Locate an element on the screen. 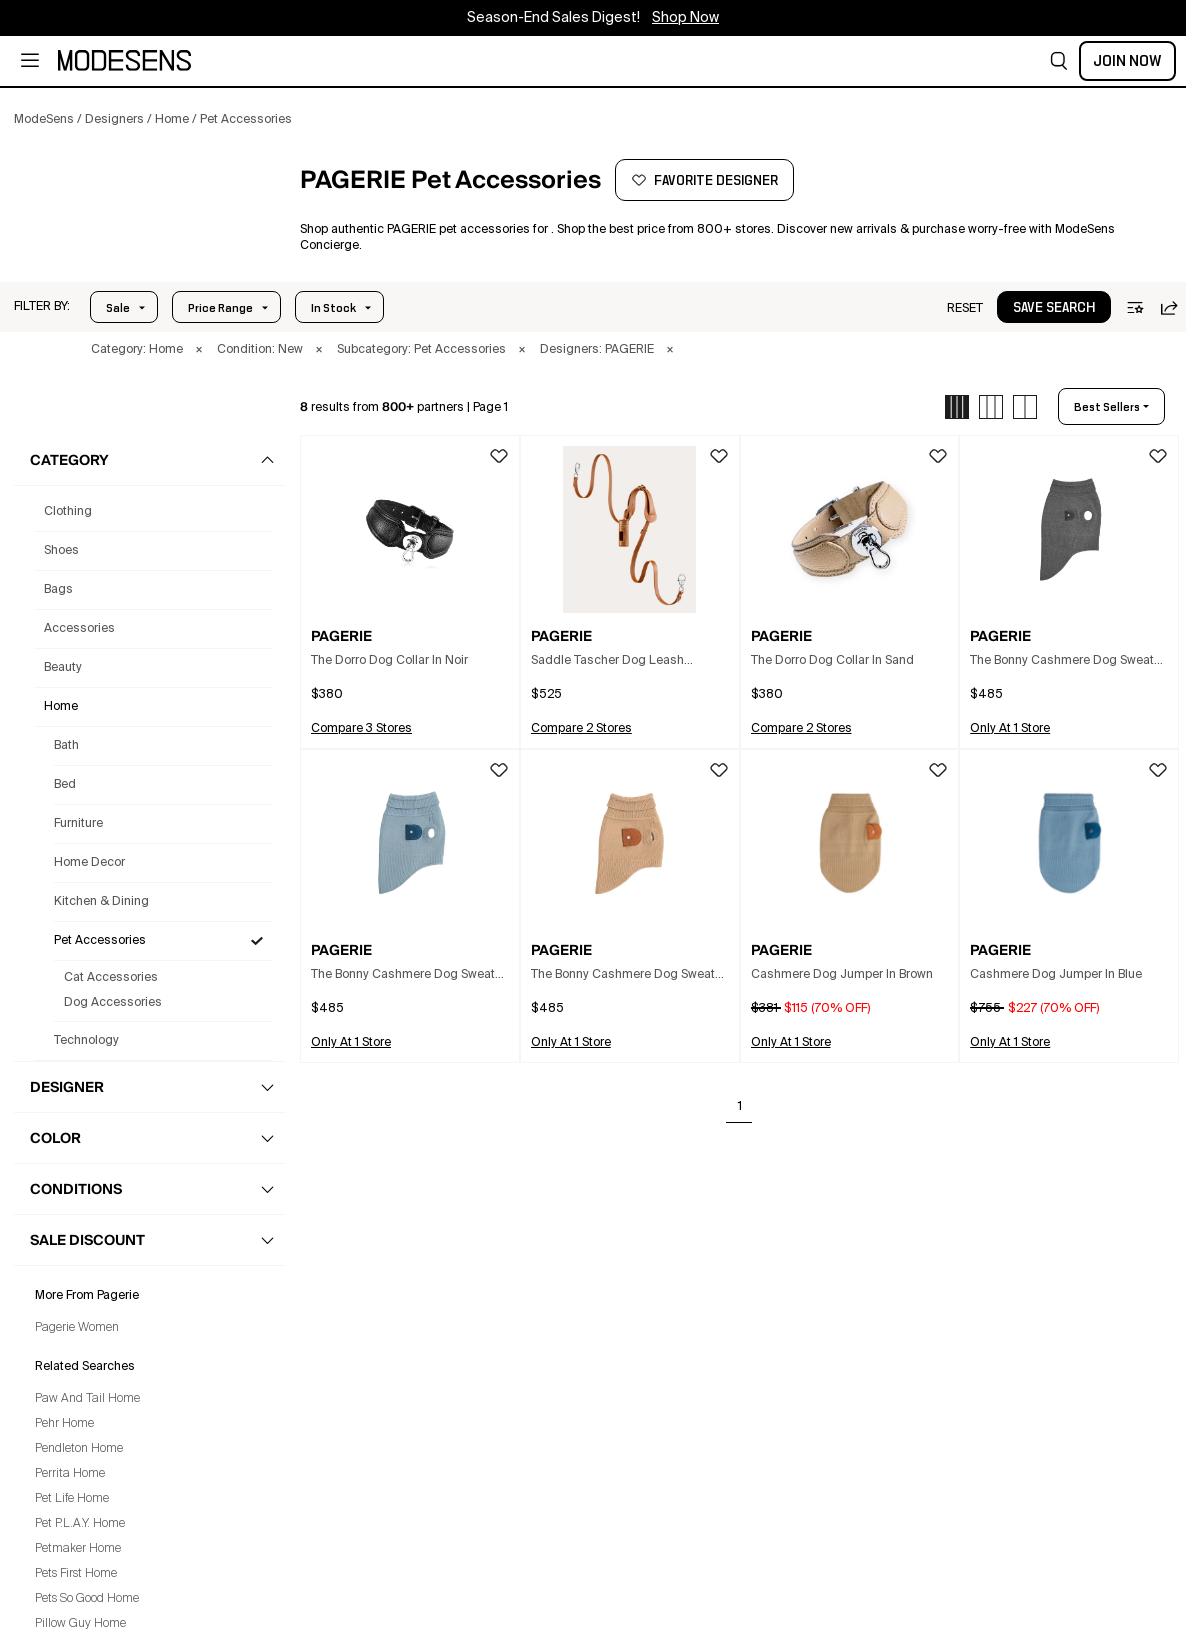  Furniture [Pagerie Furniture for] is located at coordinates (78, 824).